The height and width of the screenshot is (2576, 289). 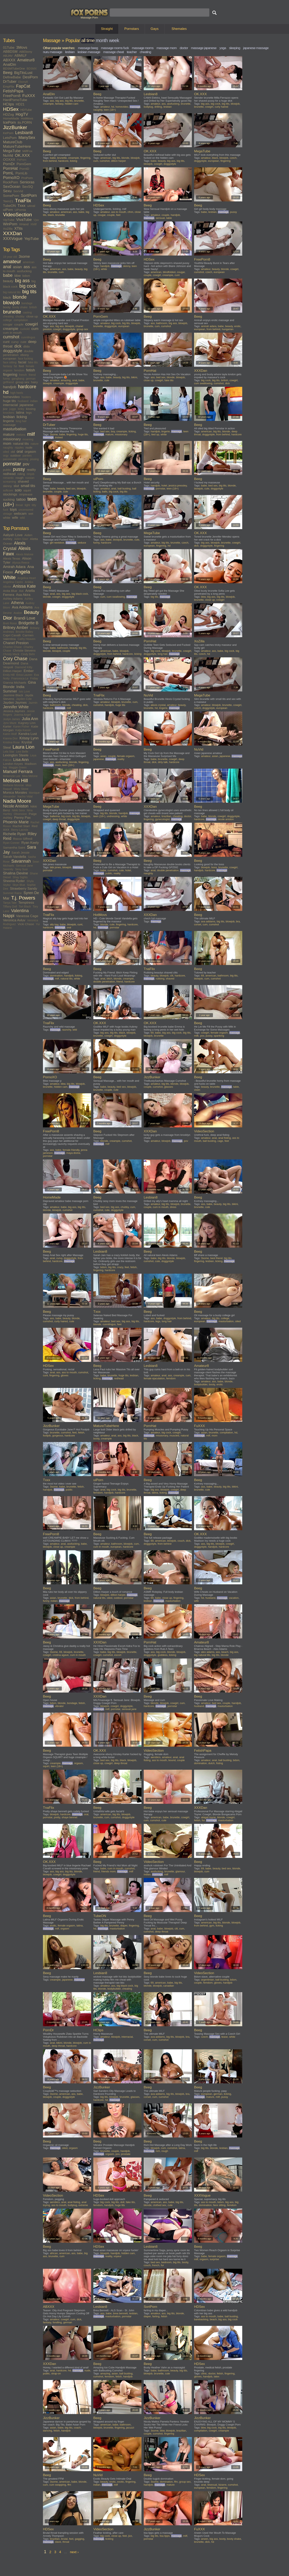 What do you see at coordinates (129, 1709) in the screenshot?
I see `sensual jane` at bounding box center [129, 1709].